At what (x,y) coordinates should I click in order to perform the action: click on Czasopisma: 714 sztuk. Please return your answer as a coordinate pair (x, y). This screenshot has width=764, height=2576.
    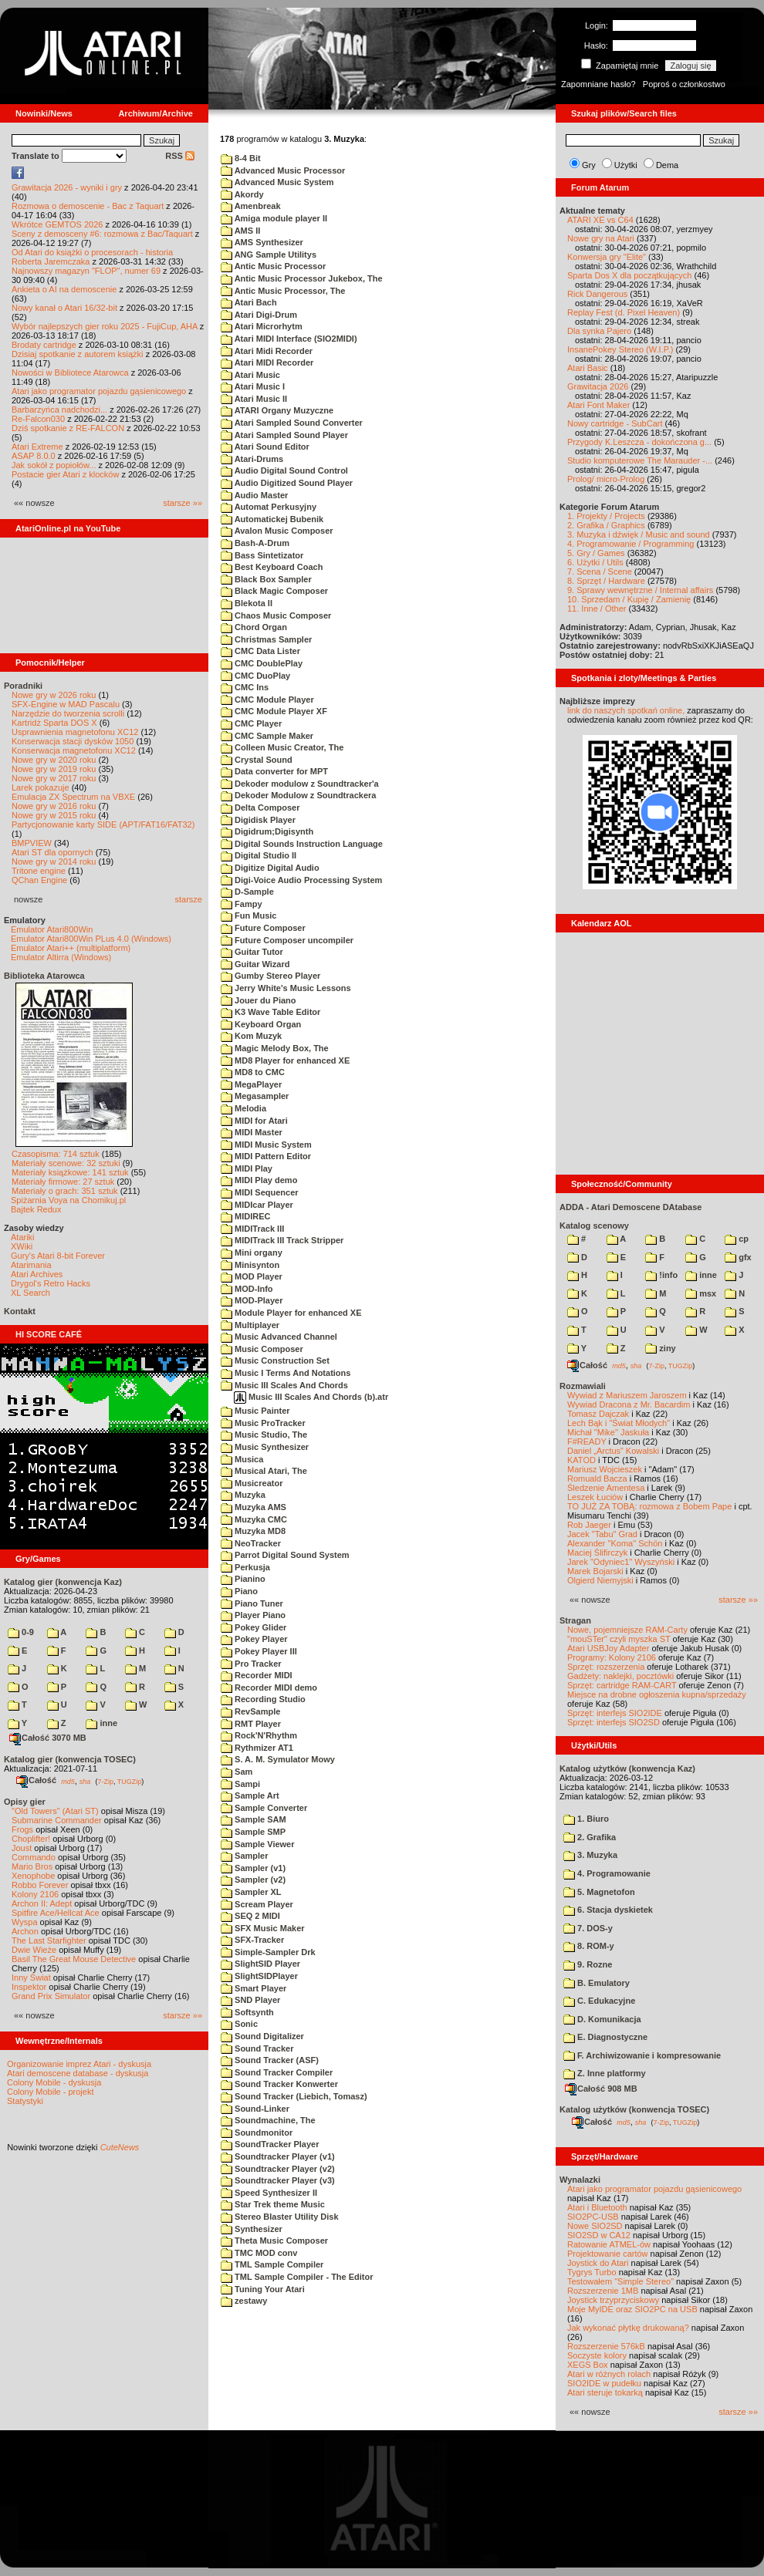
    Looking at the image, I should click on (56, 1153).